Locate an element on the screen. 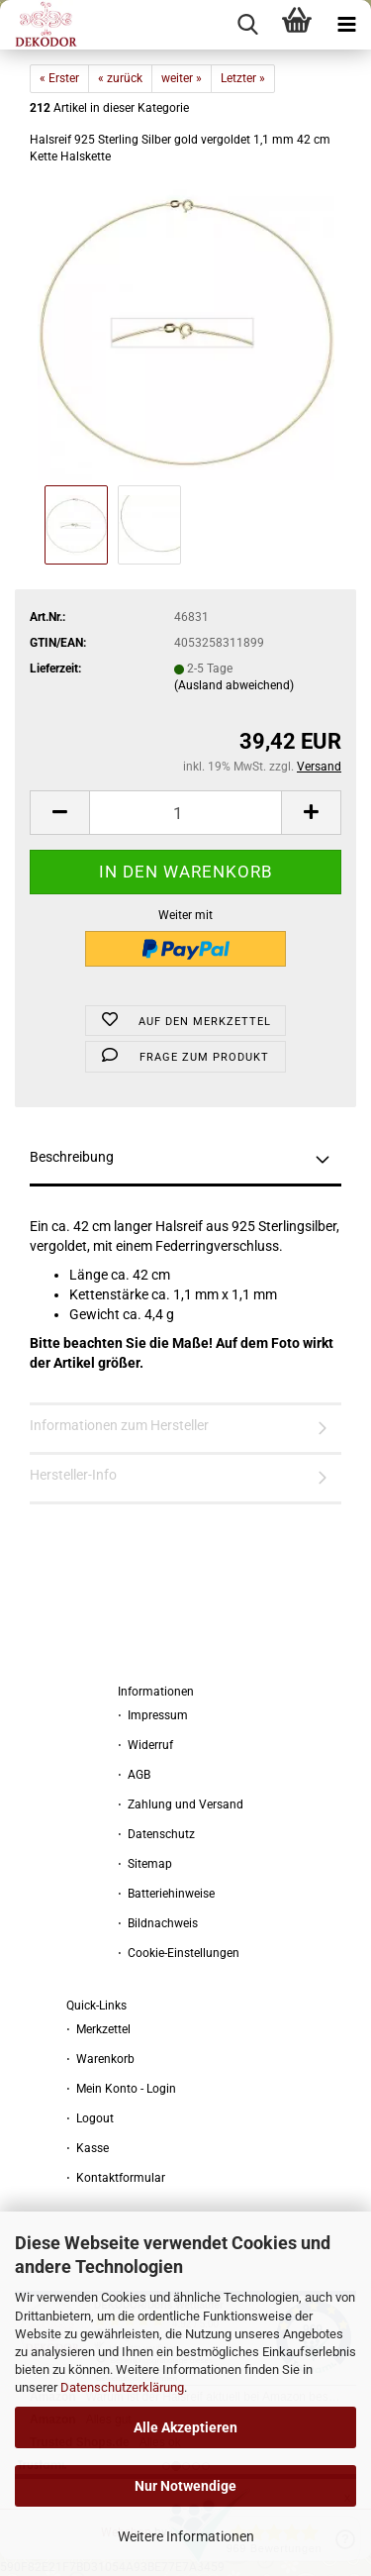 This screenshot has width=371, height=2576. (Ausland abweichend) is located at coordinates (234, 685).